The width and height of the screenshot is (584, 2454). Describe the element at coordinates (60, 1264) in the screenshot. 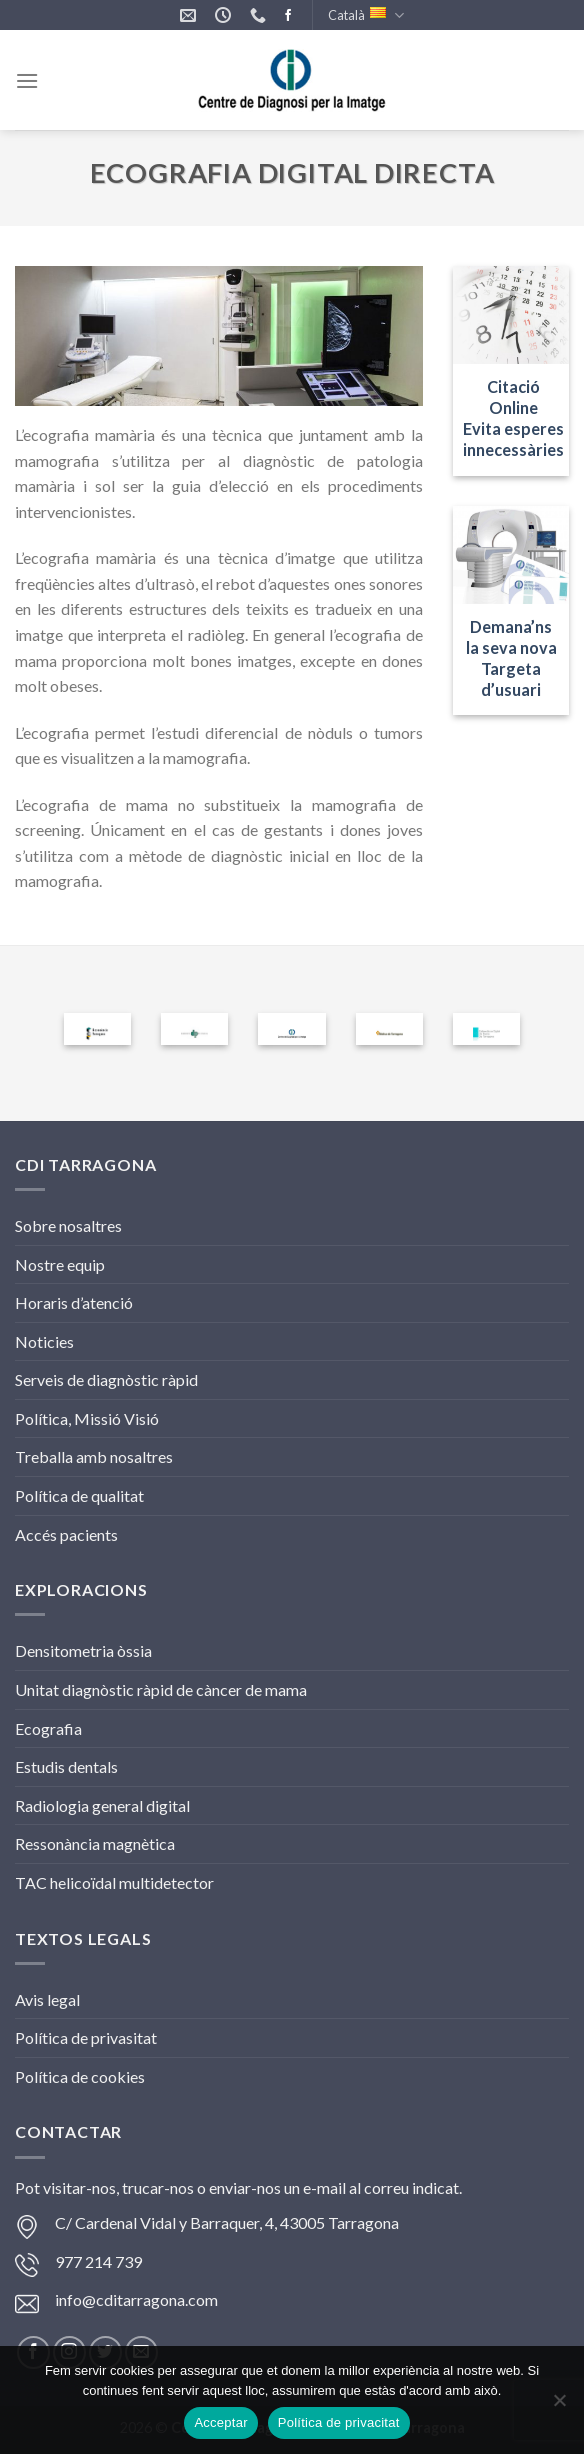

I see `Nostre equip` at that location.